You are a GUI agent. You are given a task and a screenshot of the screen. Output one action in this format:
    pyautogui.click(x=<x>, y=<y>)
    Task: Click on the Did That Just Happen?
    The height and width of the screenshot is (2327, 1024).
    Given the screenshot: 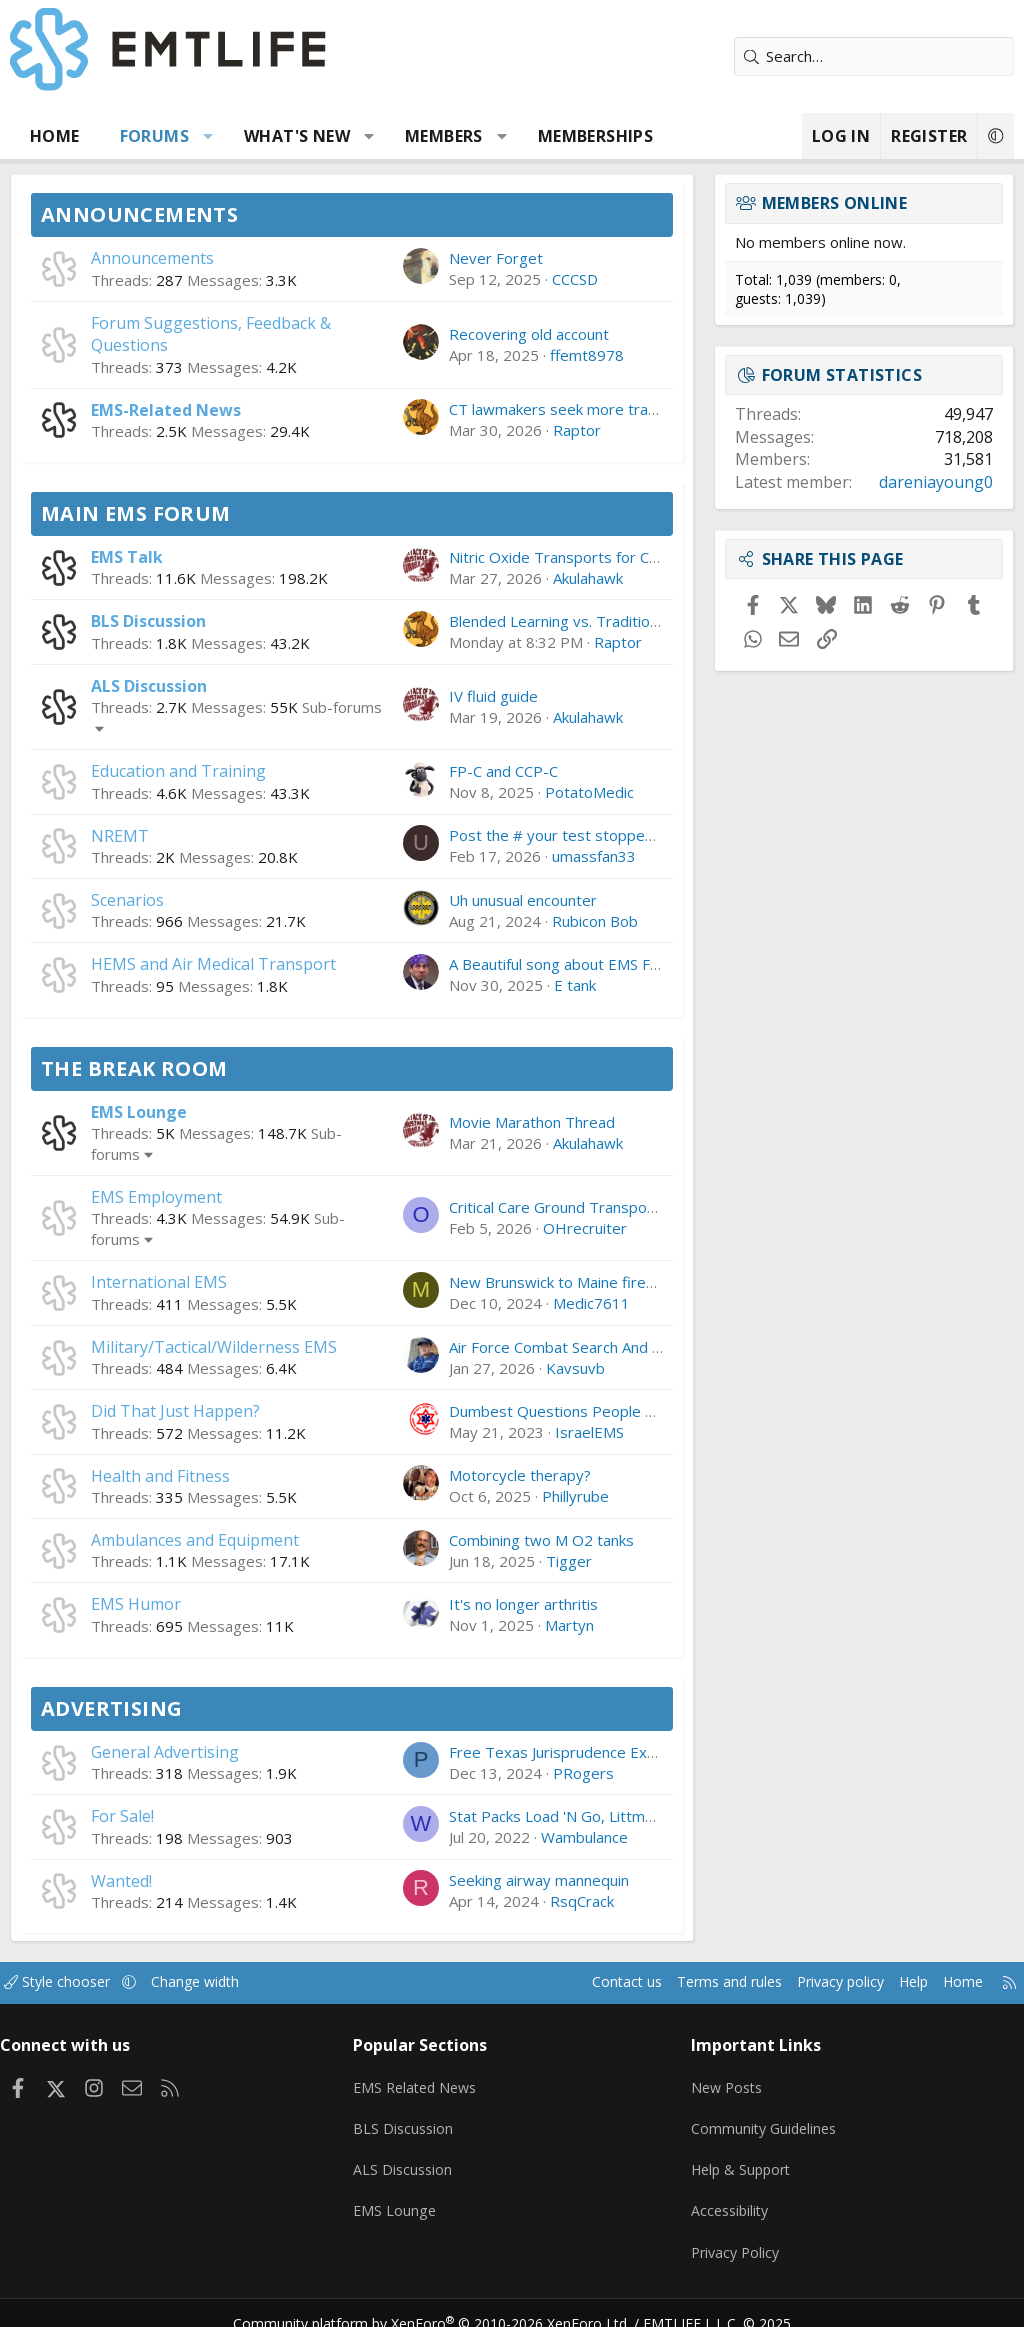 What is the action you would take?
    pyautogui.click(x=175, y=1411)
    